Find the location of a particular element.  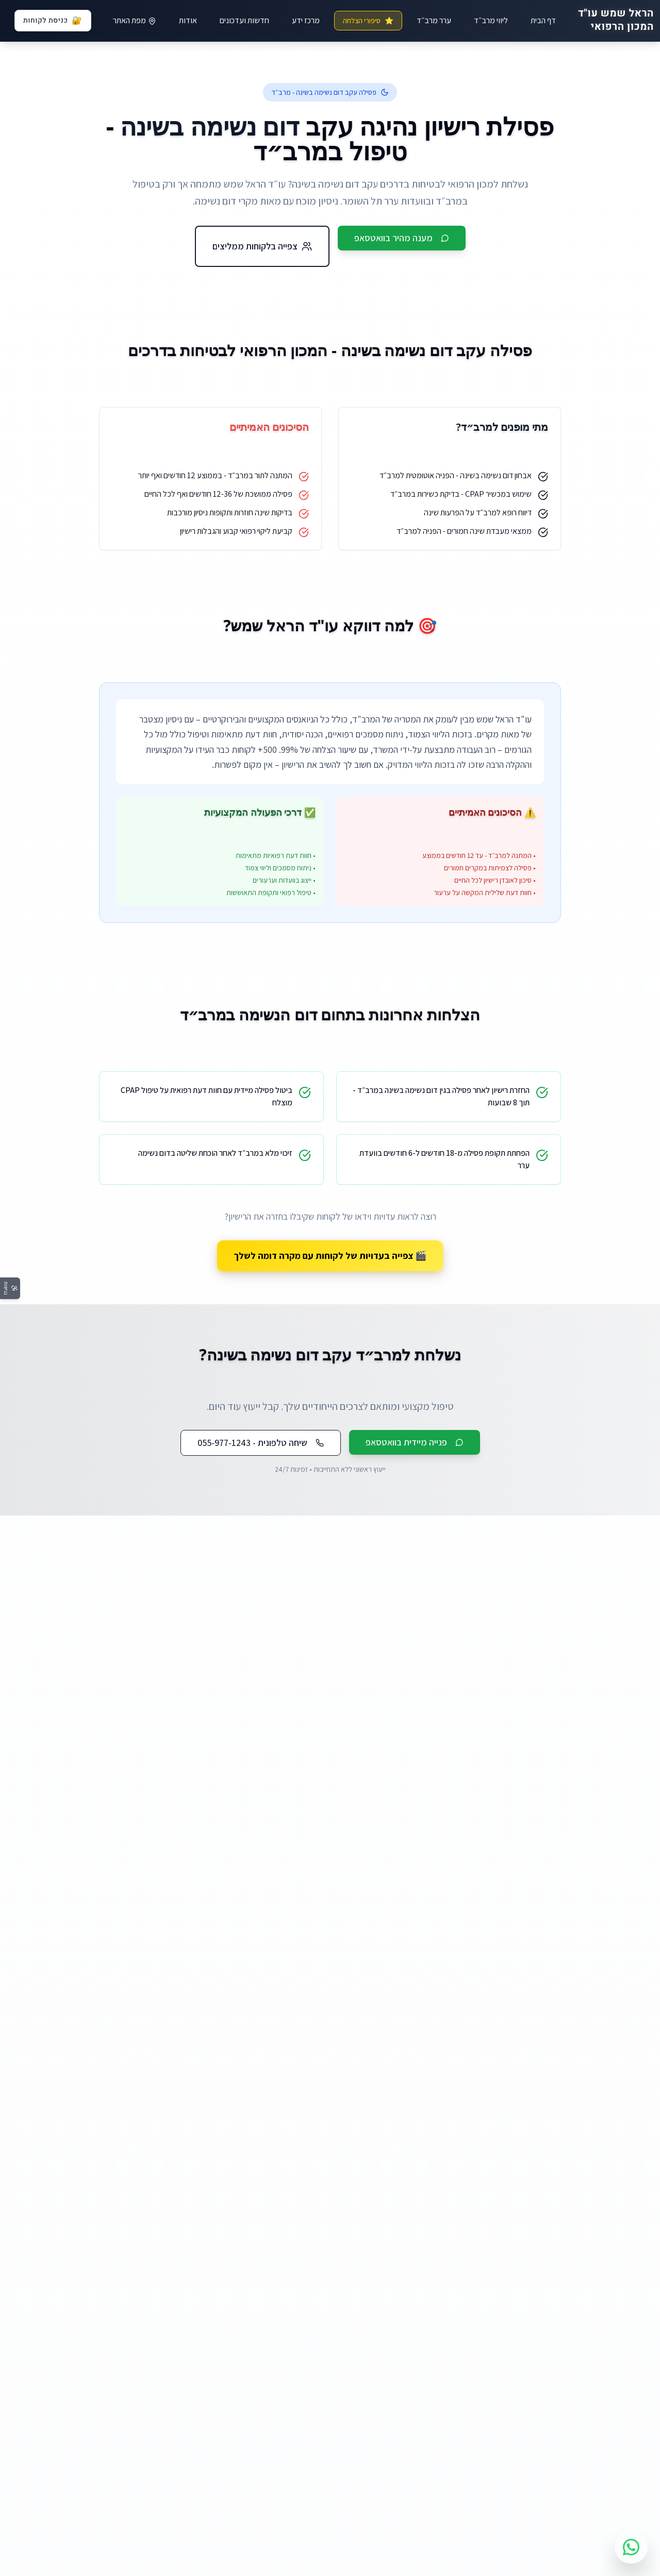

סיפורי הצלחה is located at coordinates (368, 20).